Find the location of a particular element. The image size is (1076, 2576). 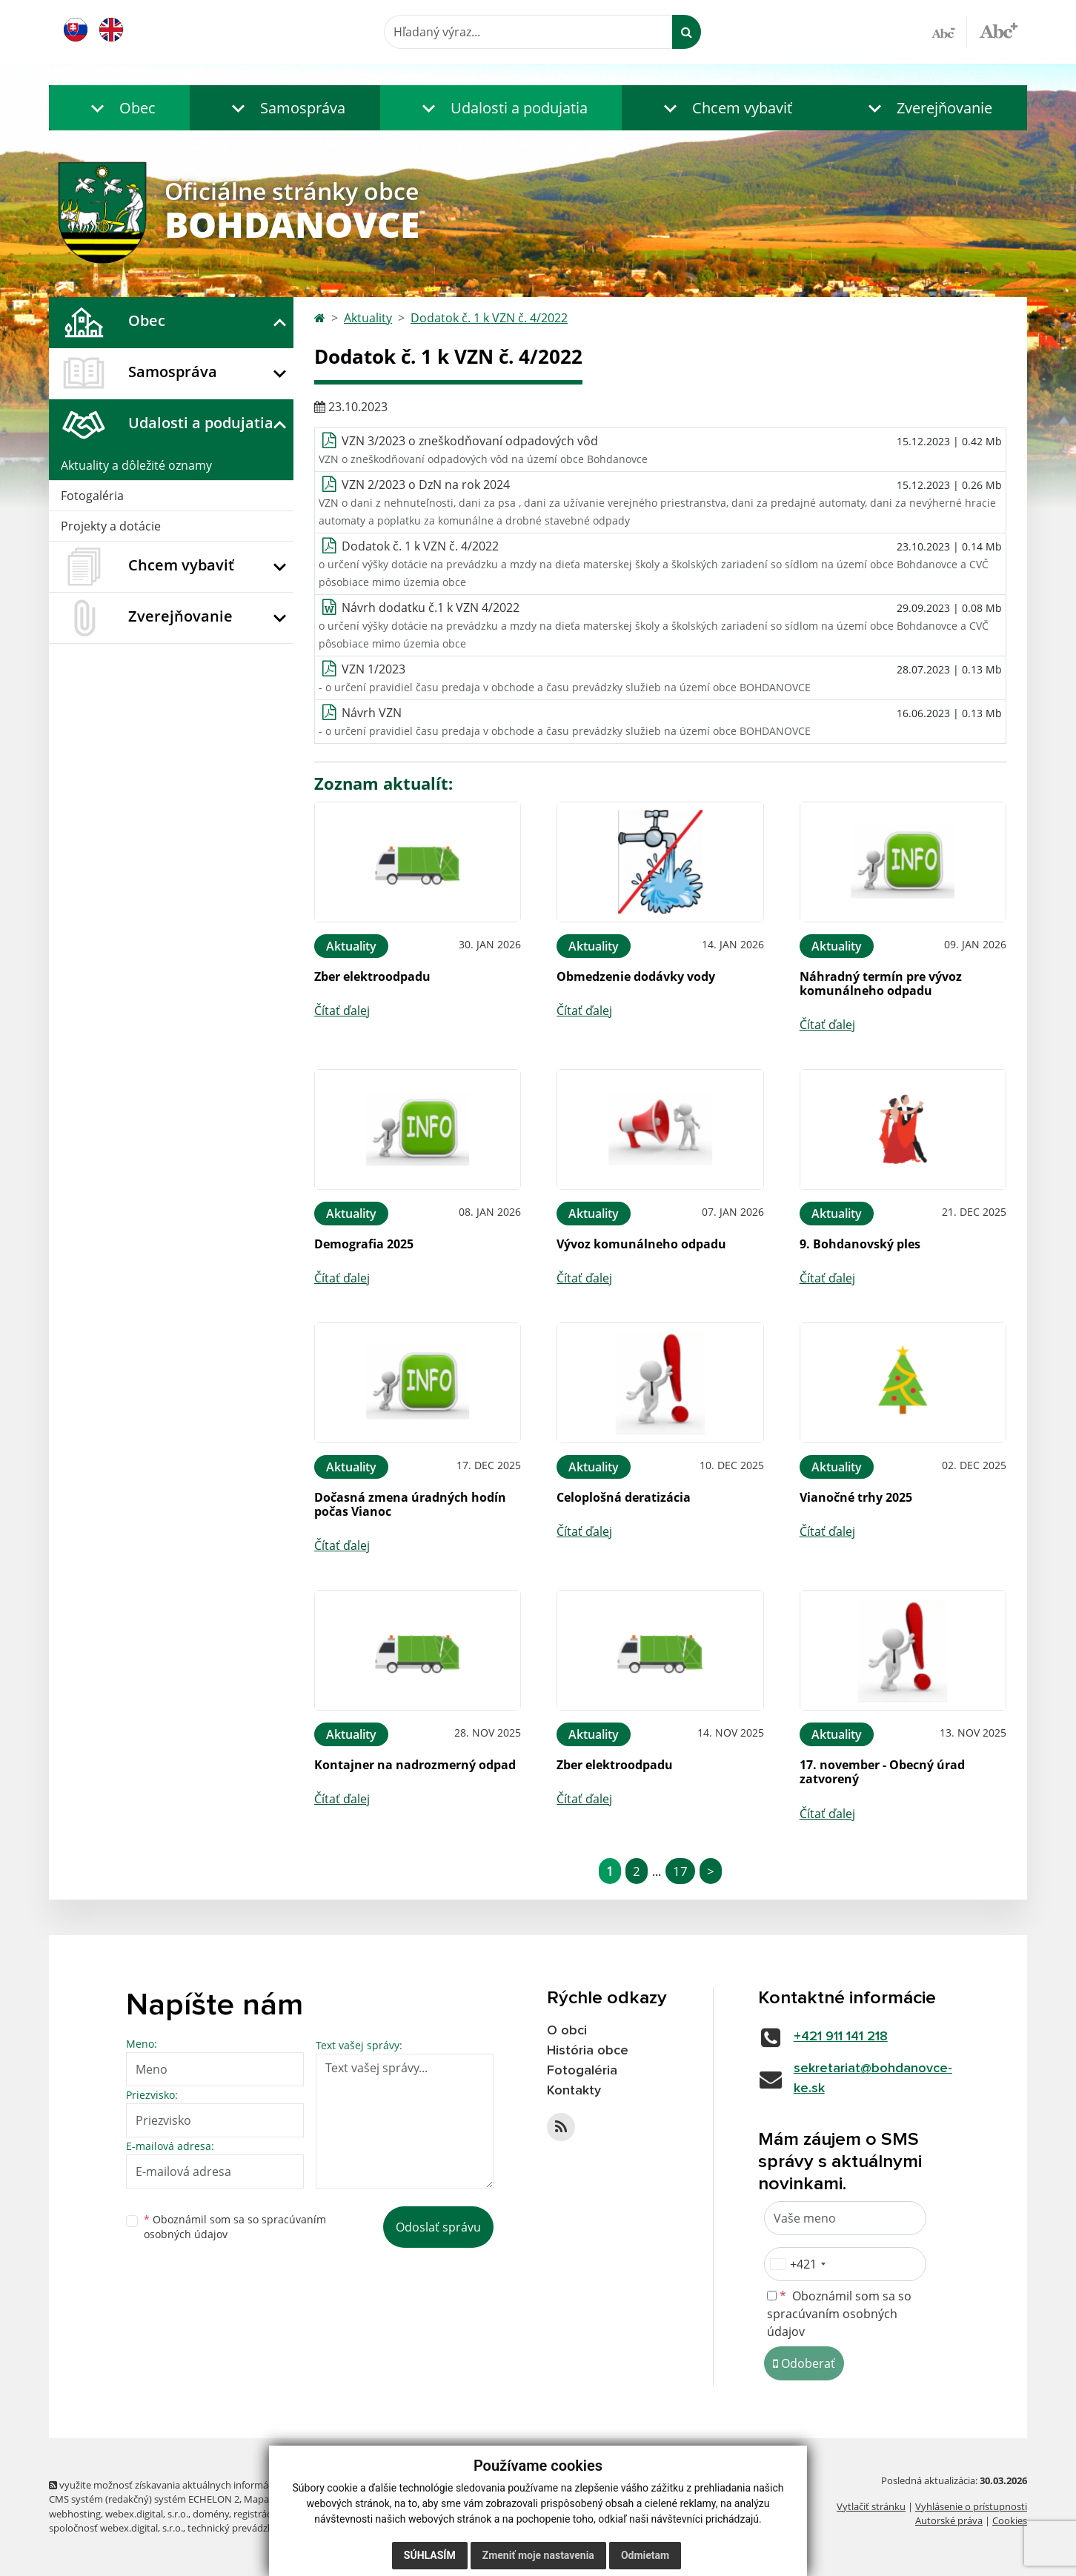

Kontakty is located at coordinates (574, 2090).